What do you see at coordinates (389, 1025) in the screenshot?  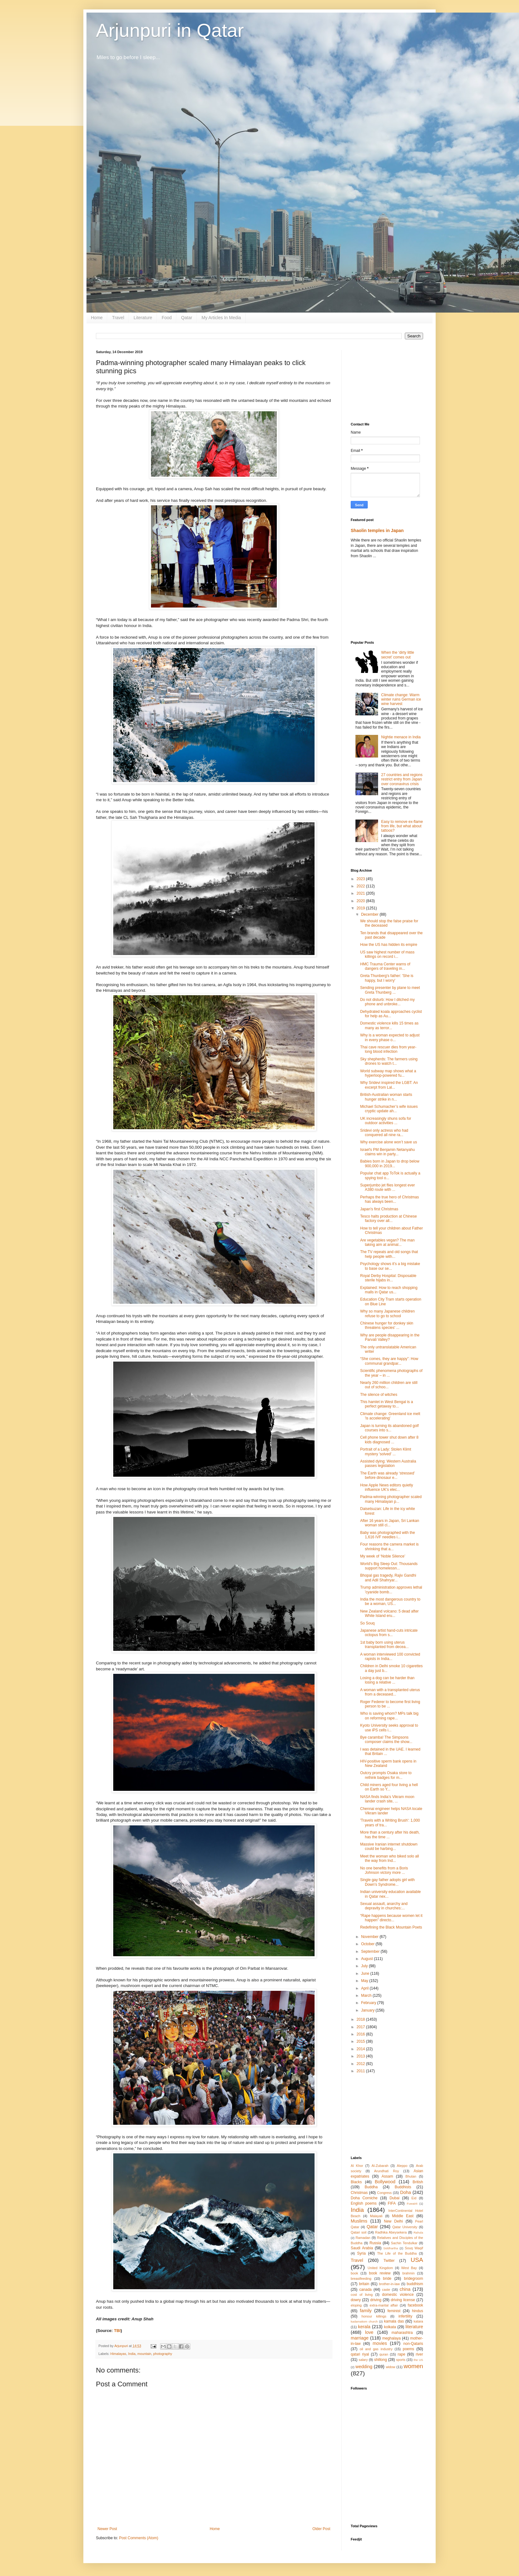 I see `Domestic violence kills 15 times as many as terror...` at bounding box center [389, 1025].